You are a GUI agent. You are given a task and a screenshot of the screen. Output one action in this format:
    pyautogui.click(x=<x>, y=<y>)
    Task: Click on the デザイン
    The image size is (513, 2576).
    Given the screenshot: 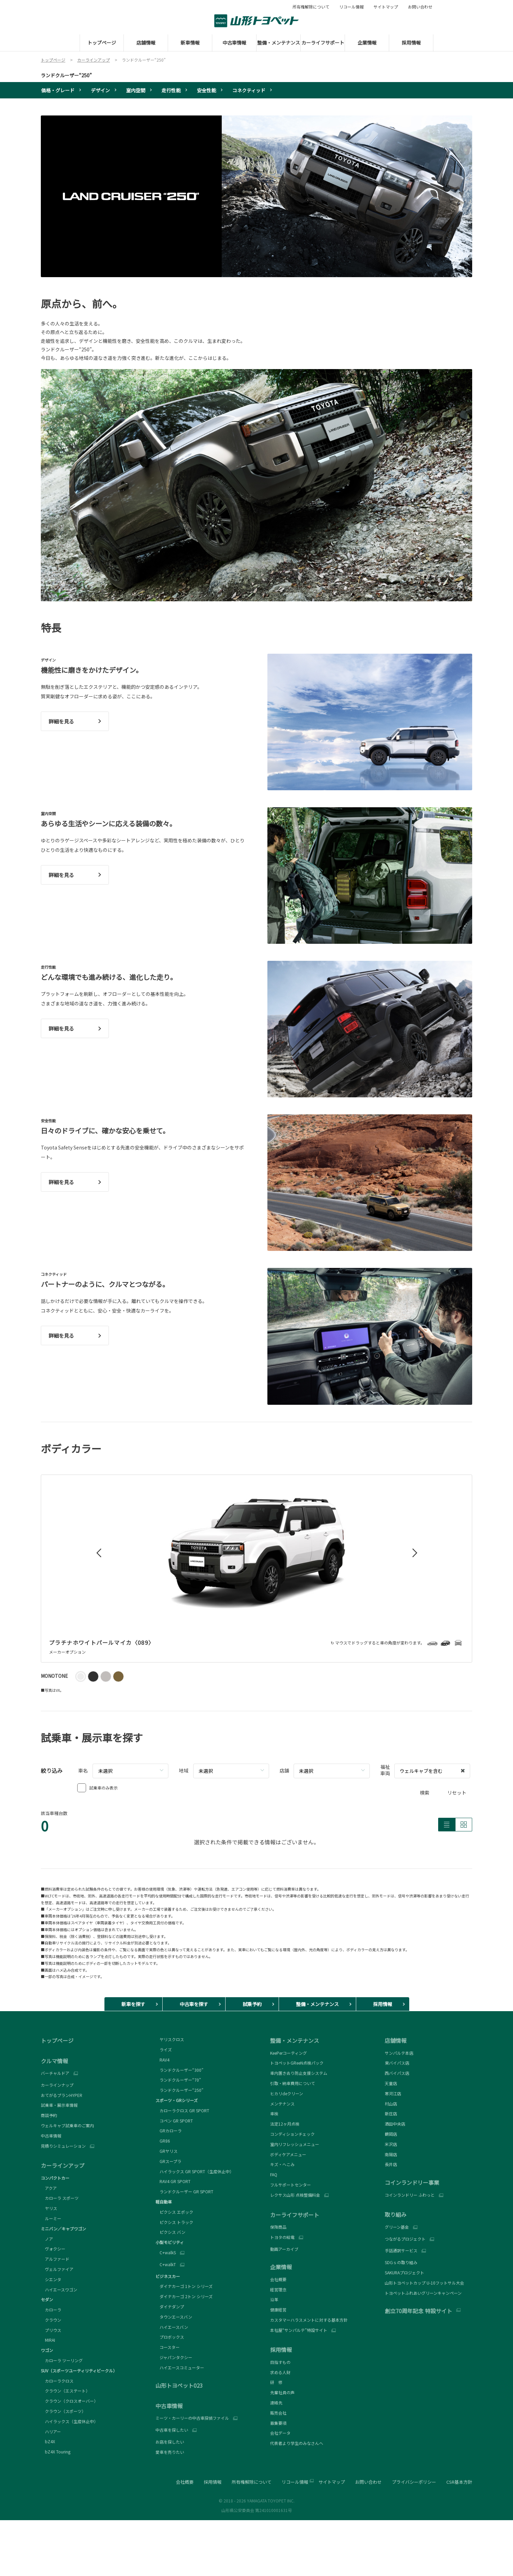 What is the action you would take?
    pyautogui.click(x=100, y=90)
    